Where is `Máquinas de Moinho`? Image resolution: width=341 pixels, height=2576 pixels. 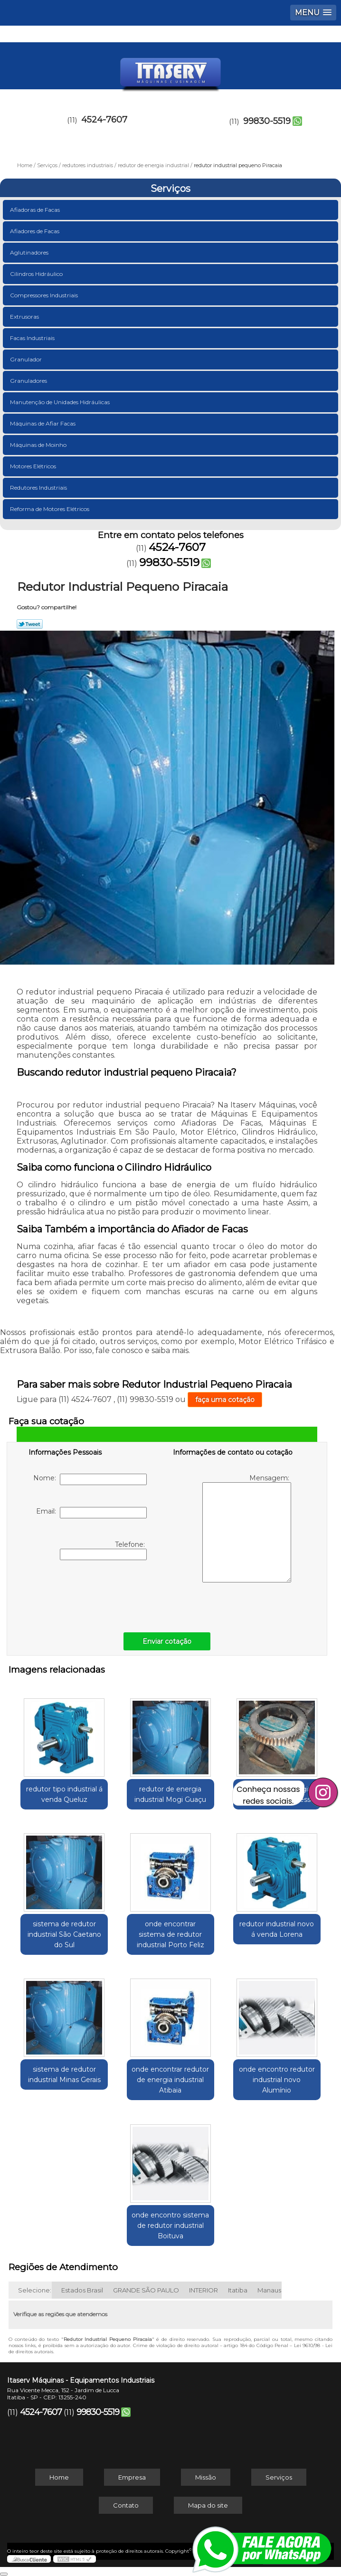 Máquinas de Moinho is located at coordinates (39, 444).